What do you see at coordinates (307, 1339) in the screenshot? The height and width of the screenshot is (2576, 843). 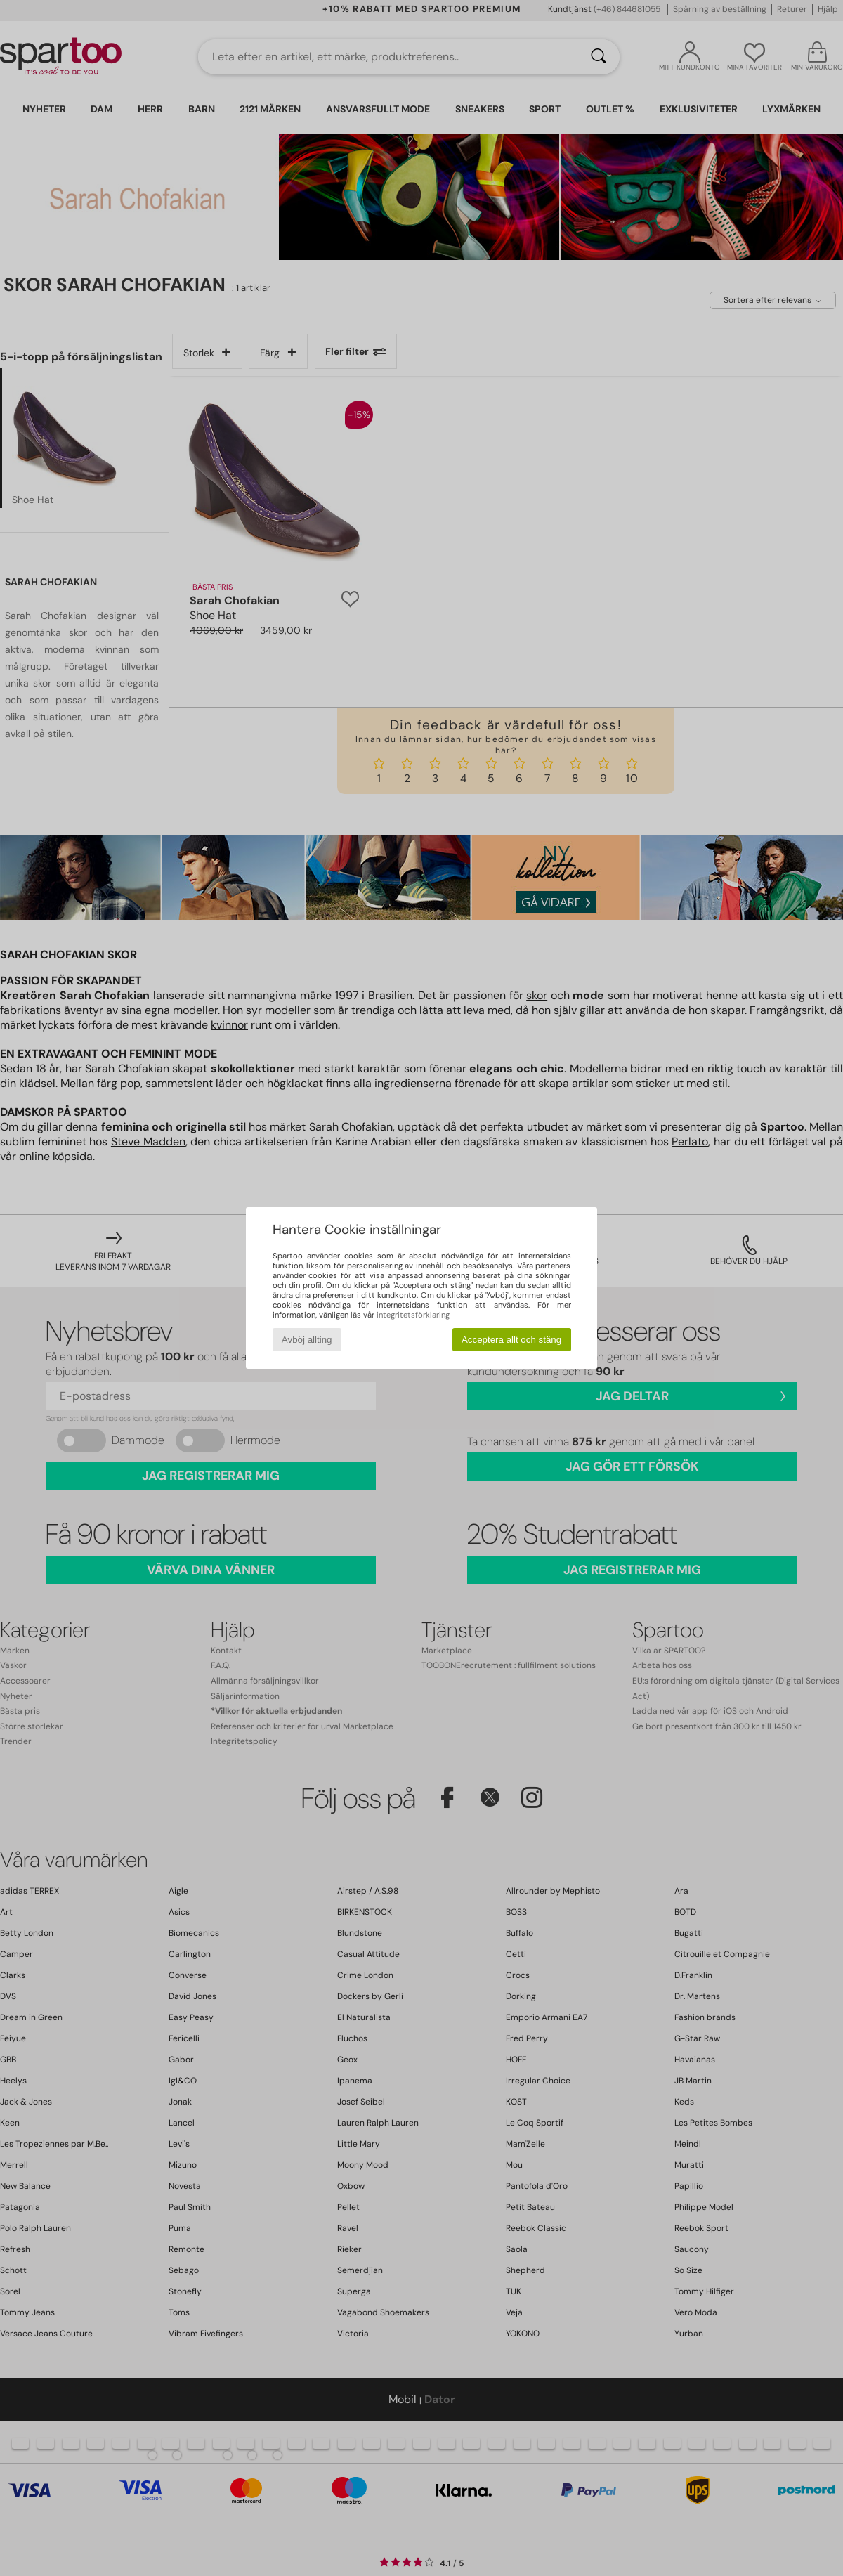 I see `Avböj allting` at bounding box center [307, 1339].